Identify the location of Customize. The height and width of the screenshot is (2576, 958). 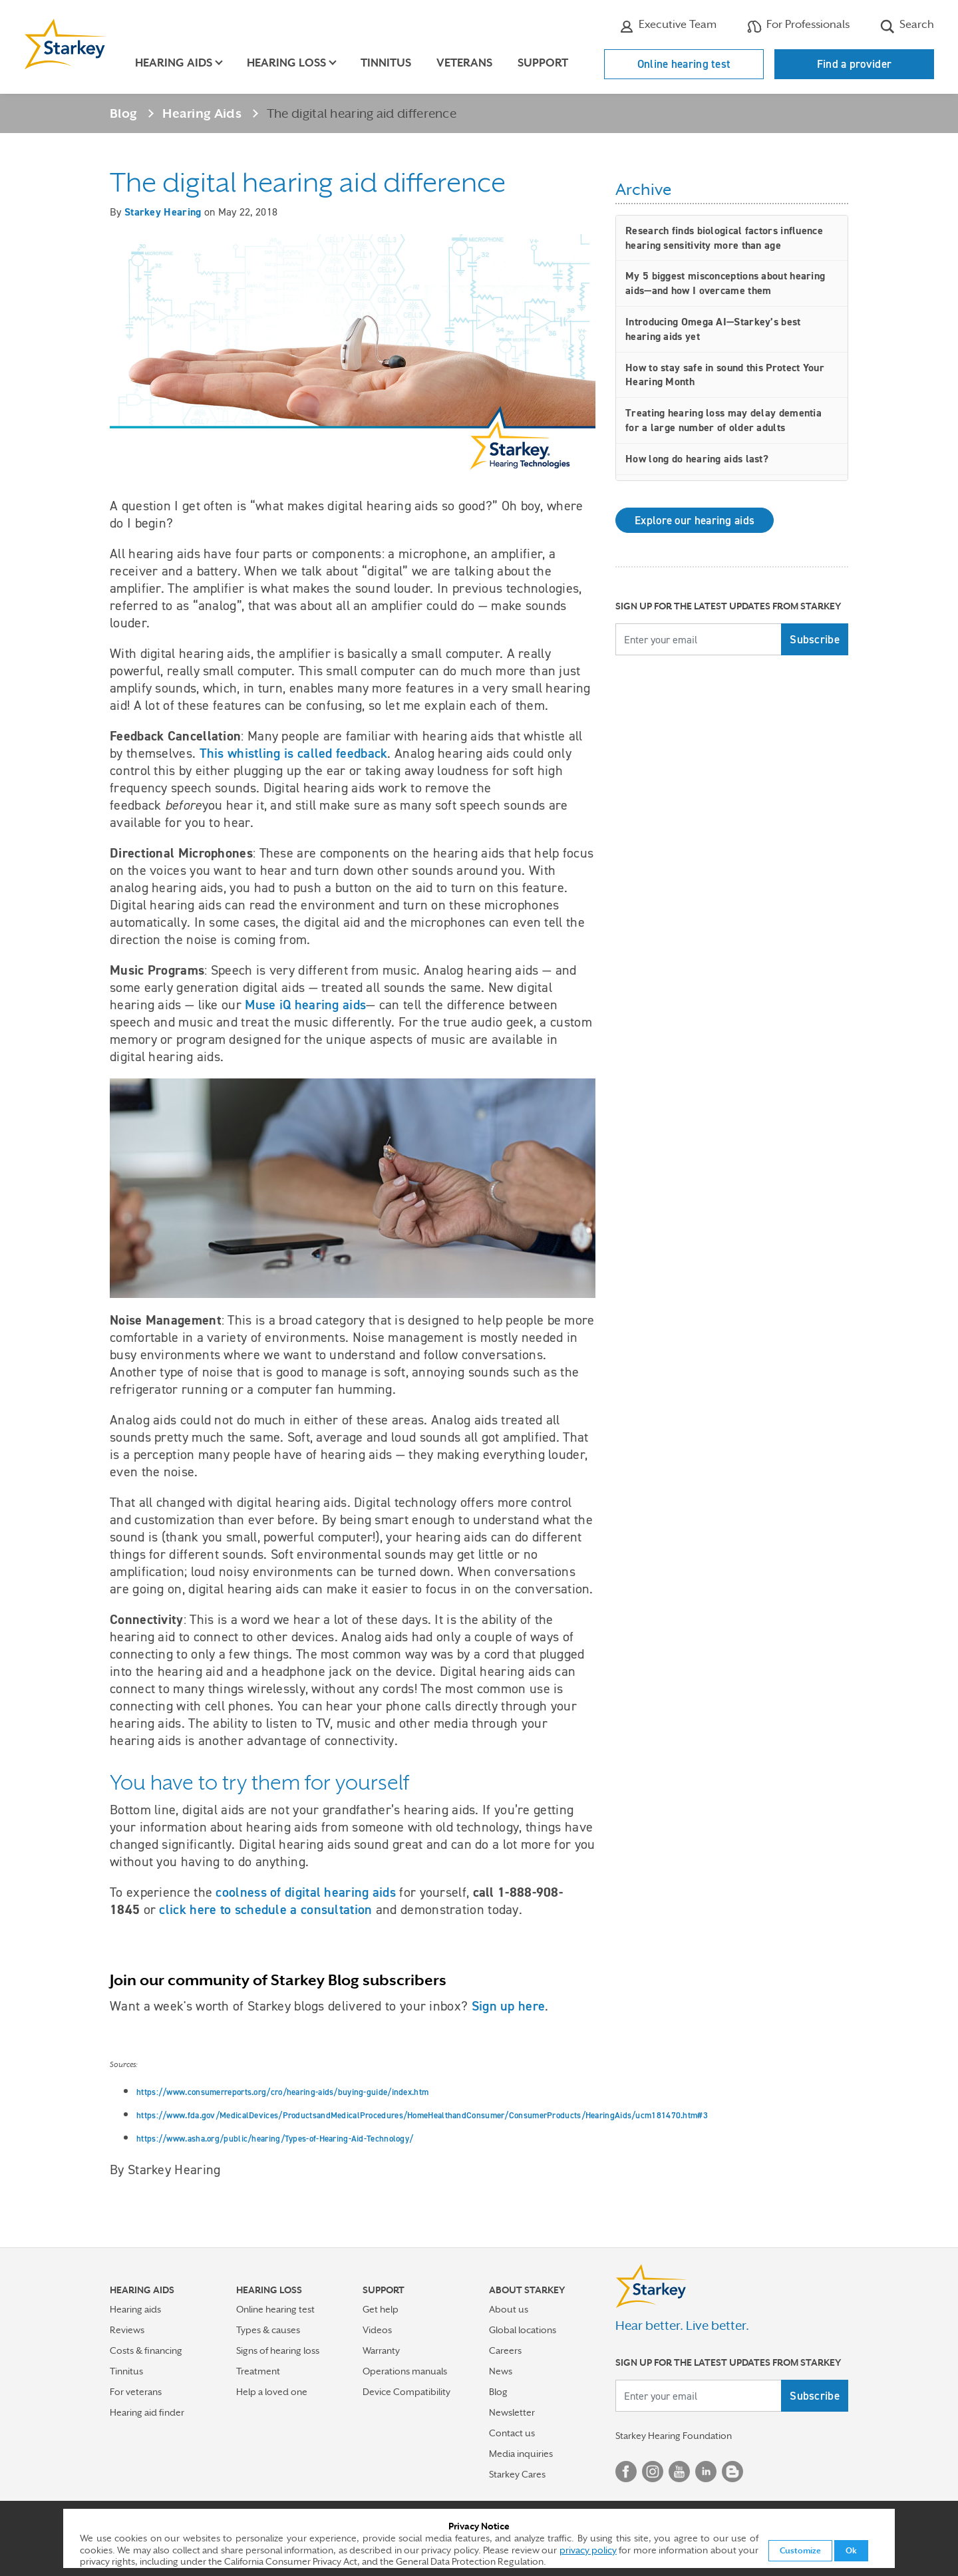
(800, 2550).